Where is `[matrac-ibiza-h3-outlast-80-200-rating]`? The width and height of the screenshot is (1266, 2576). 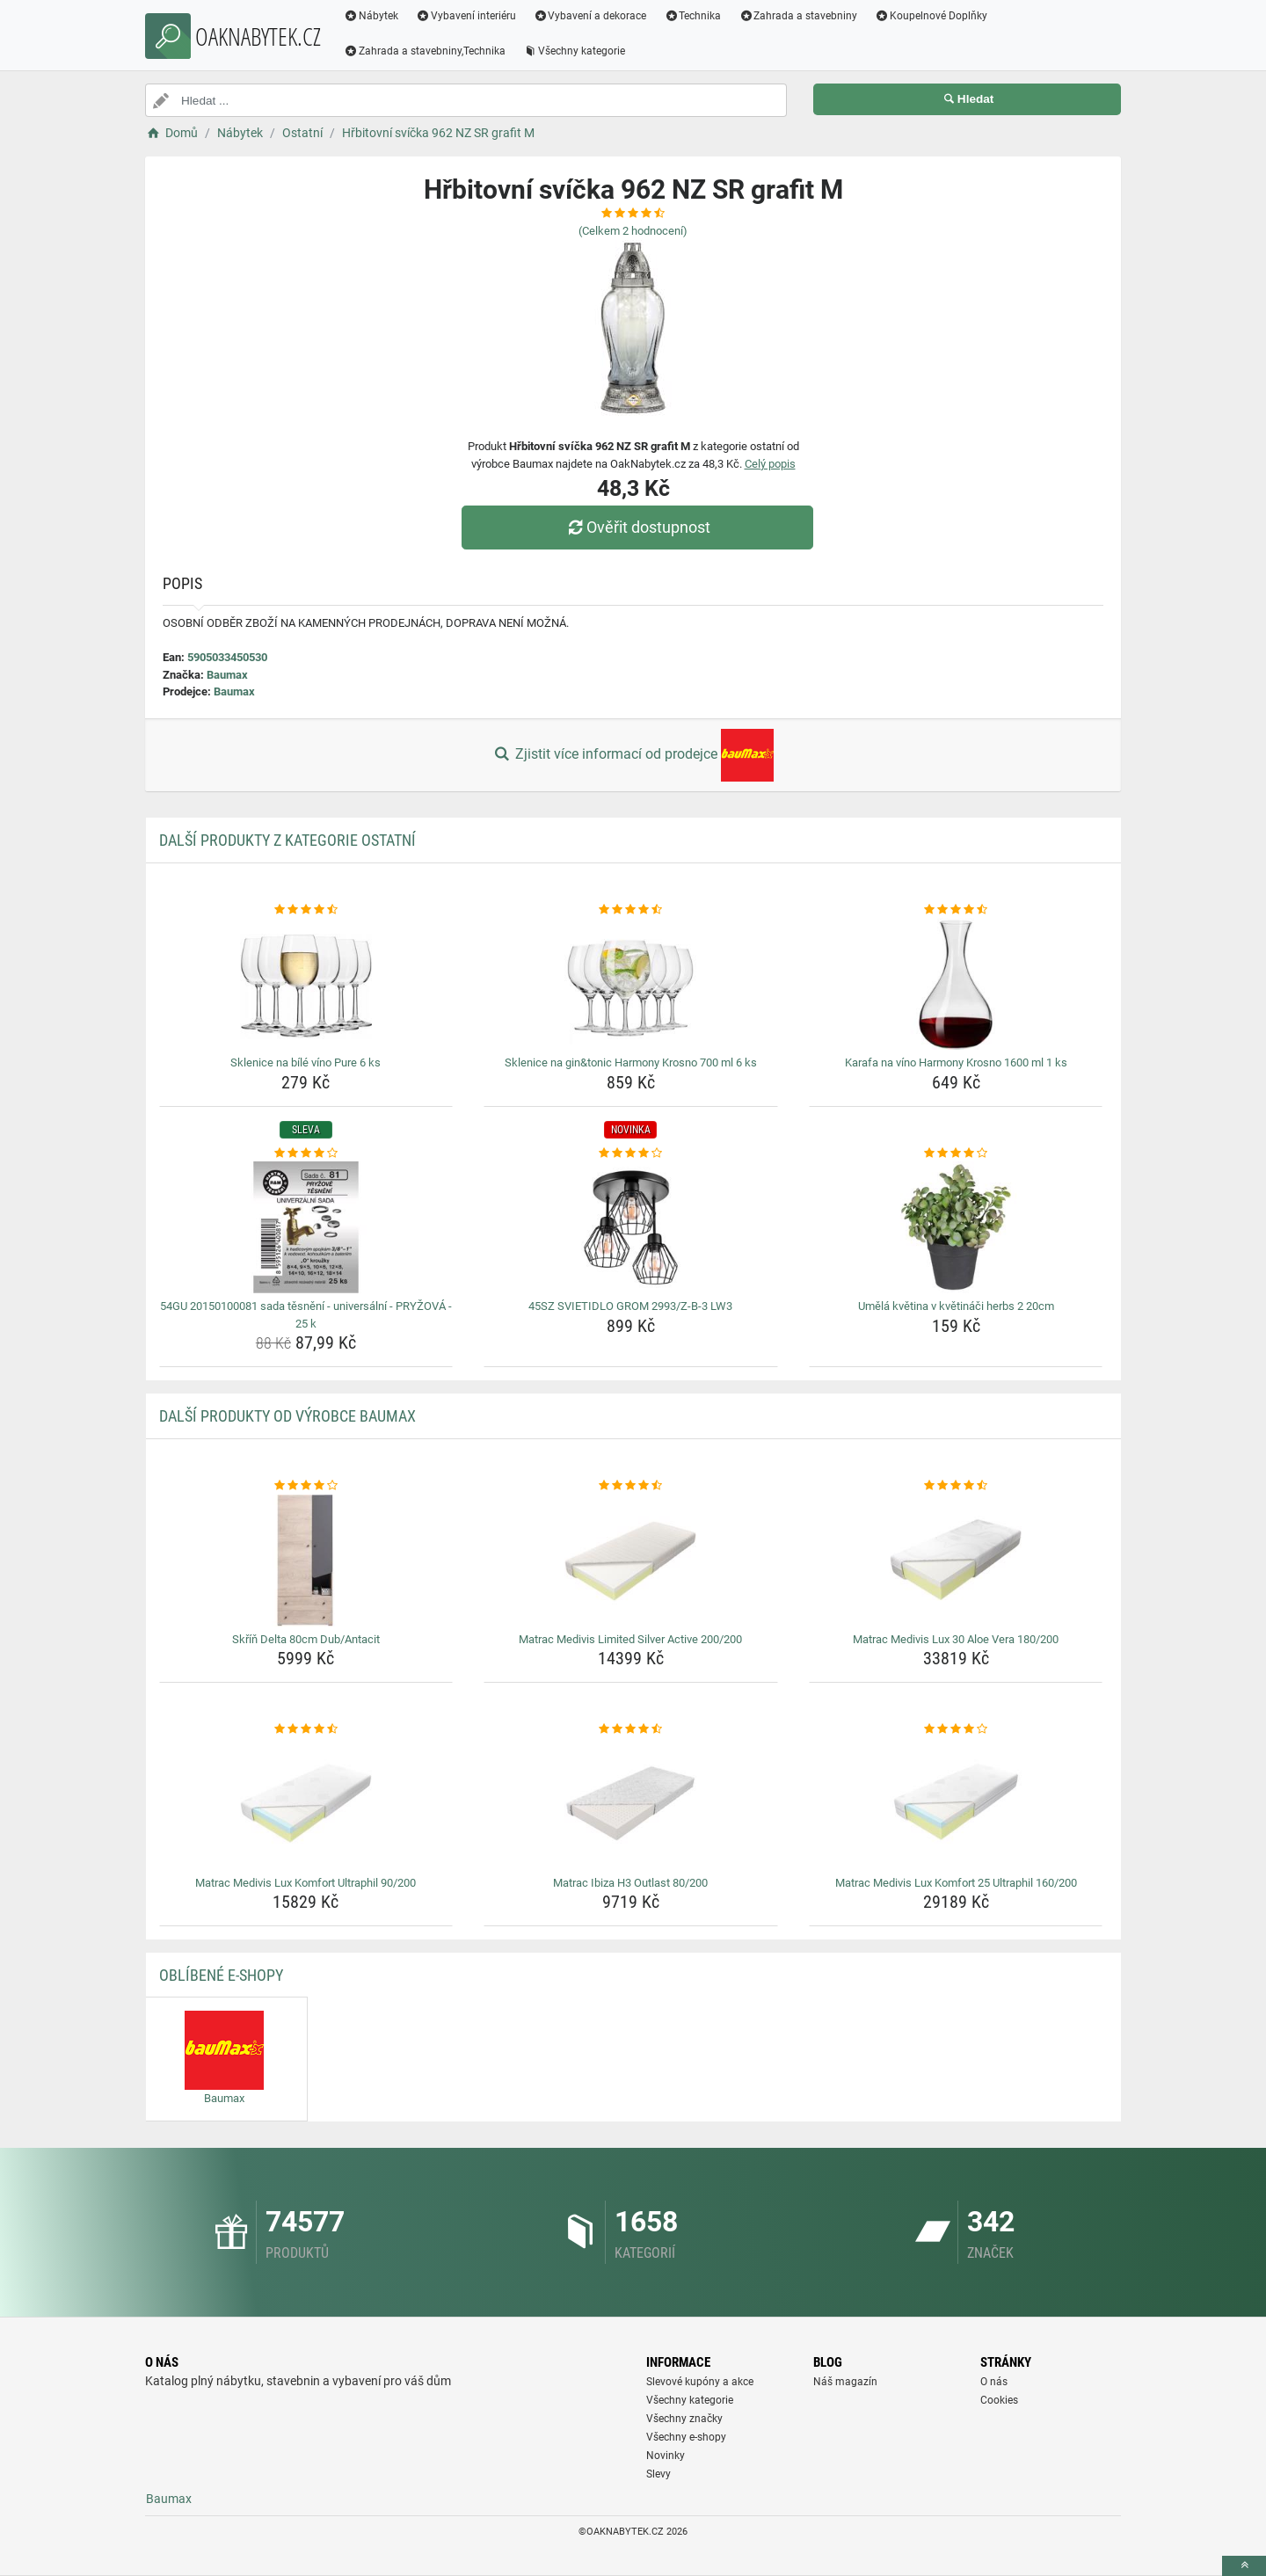 [matrac-ibiza-h3-outlast-80-200-rating] is located at coordinates (630, 1729).